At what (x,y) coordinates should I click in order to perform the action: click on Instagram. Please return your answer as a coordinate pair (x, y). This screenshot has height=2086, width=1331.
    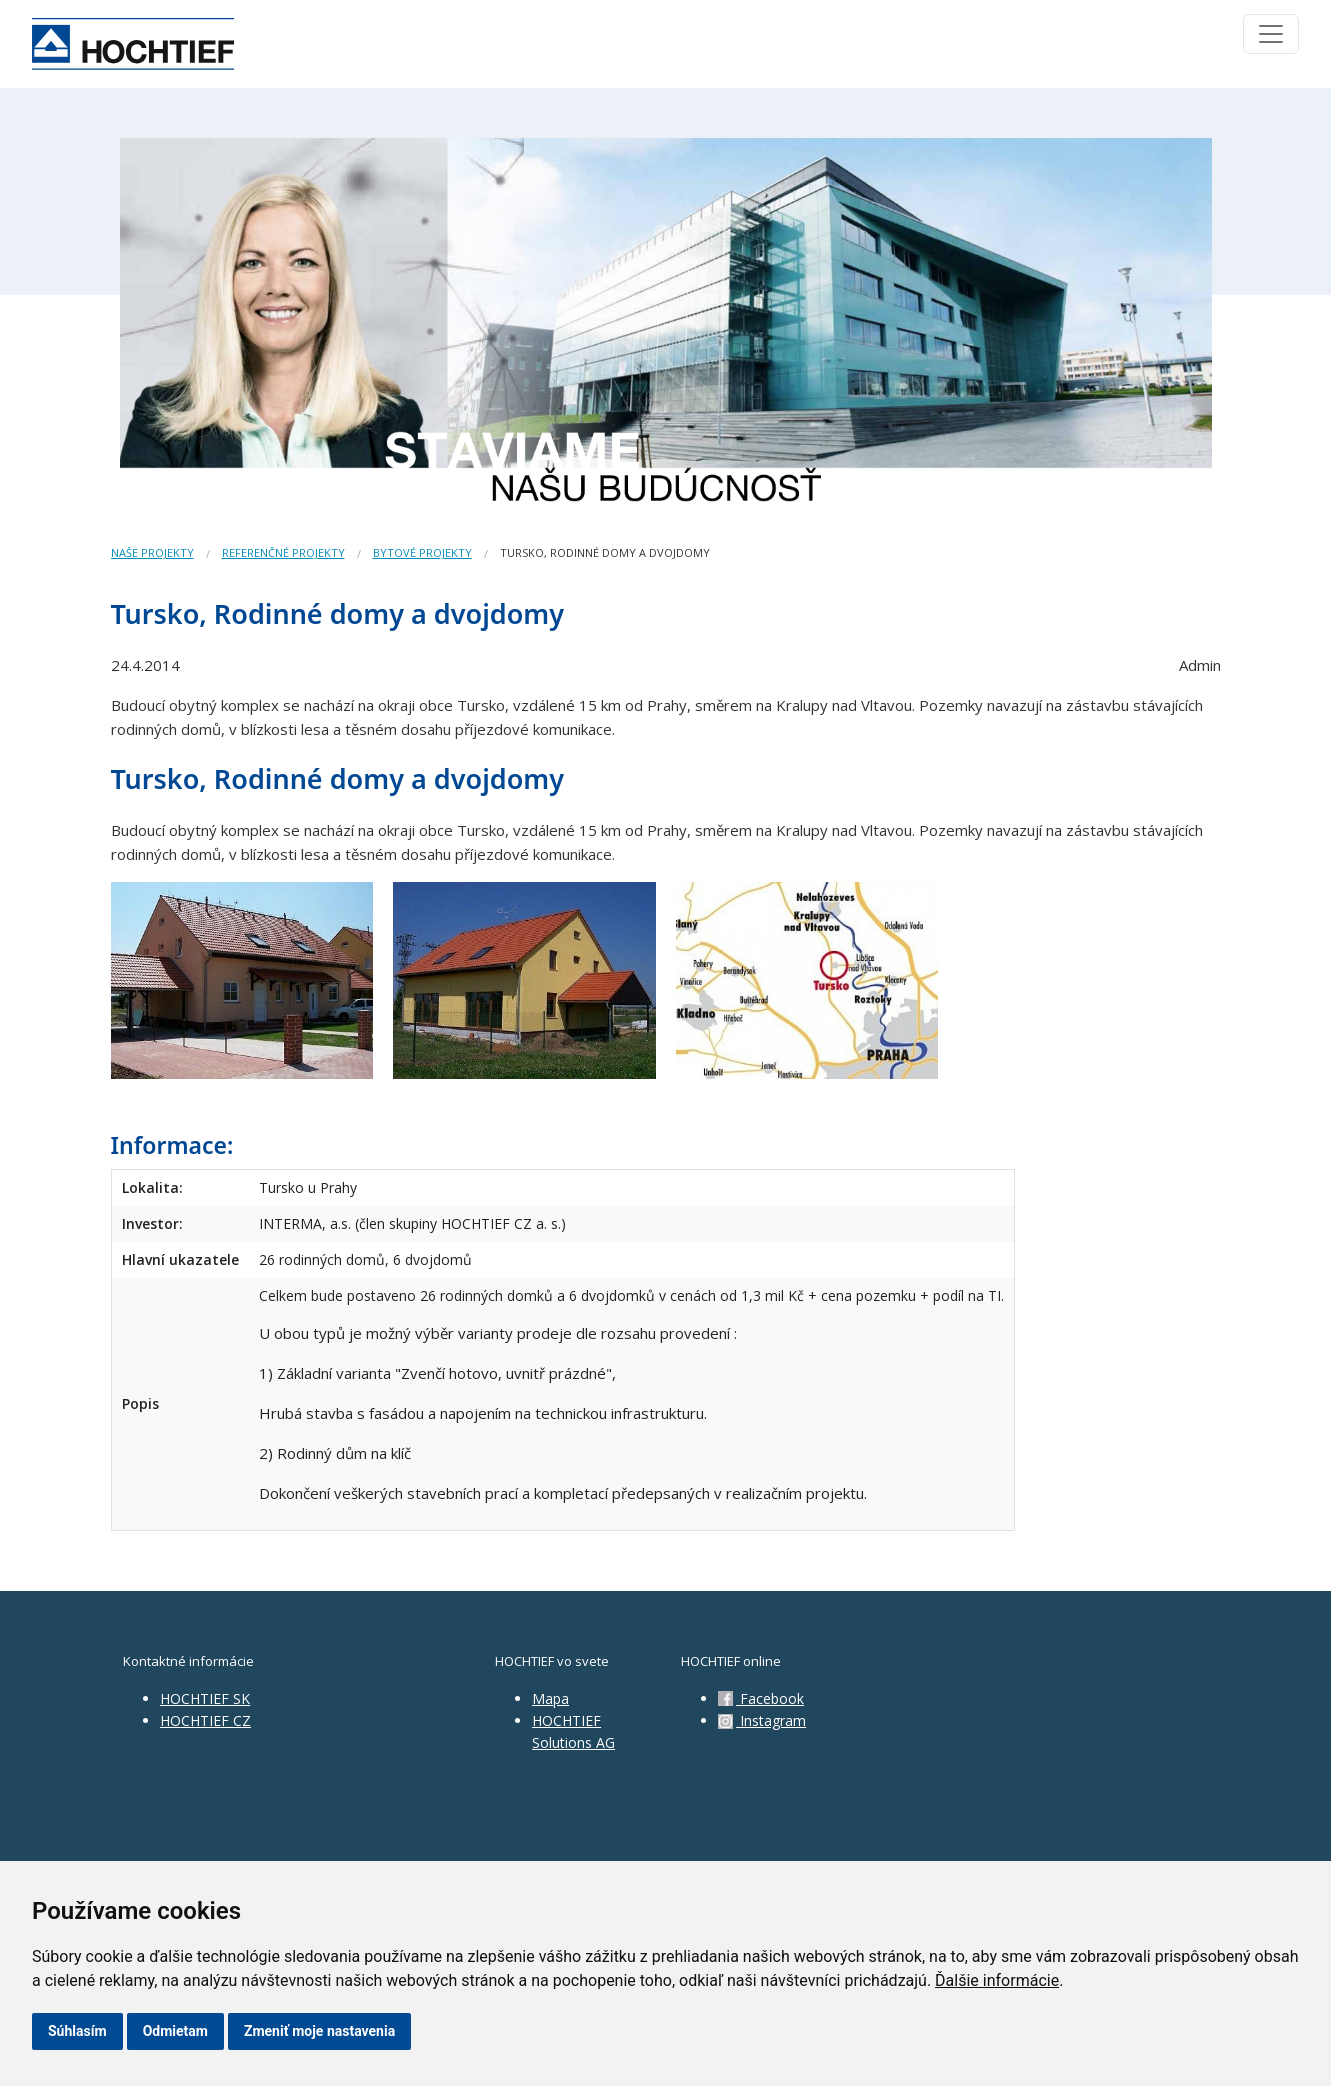
    Looking at the image, I should click on (762, 1720).